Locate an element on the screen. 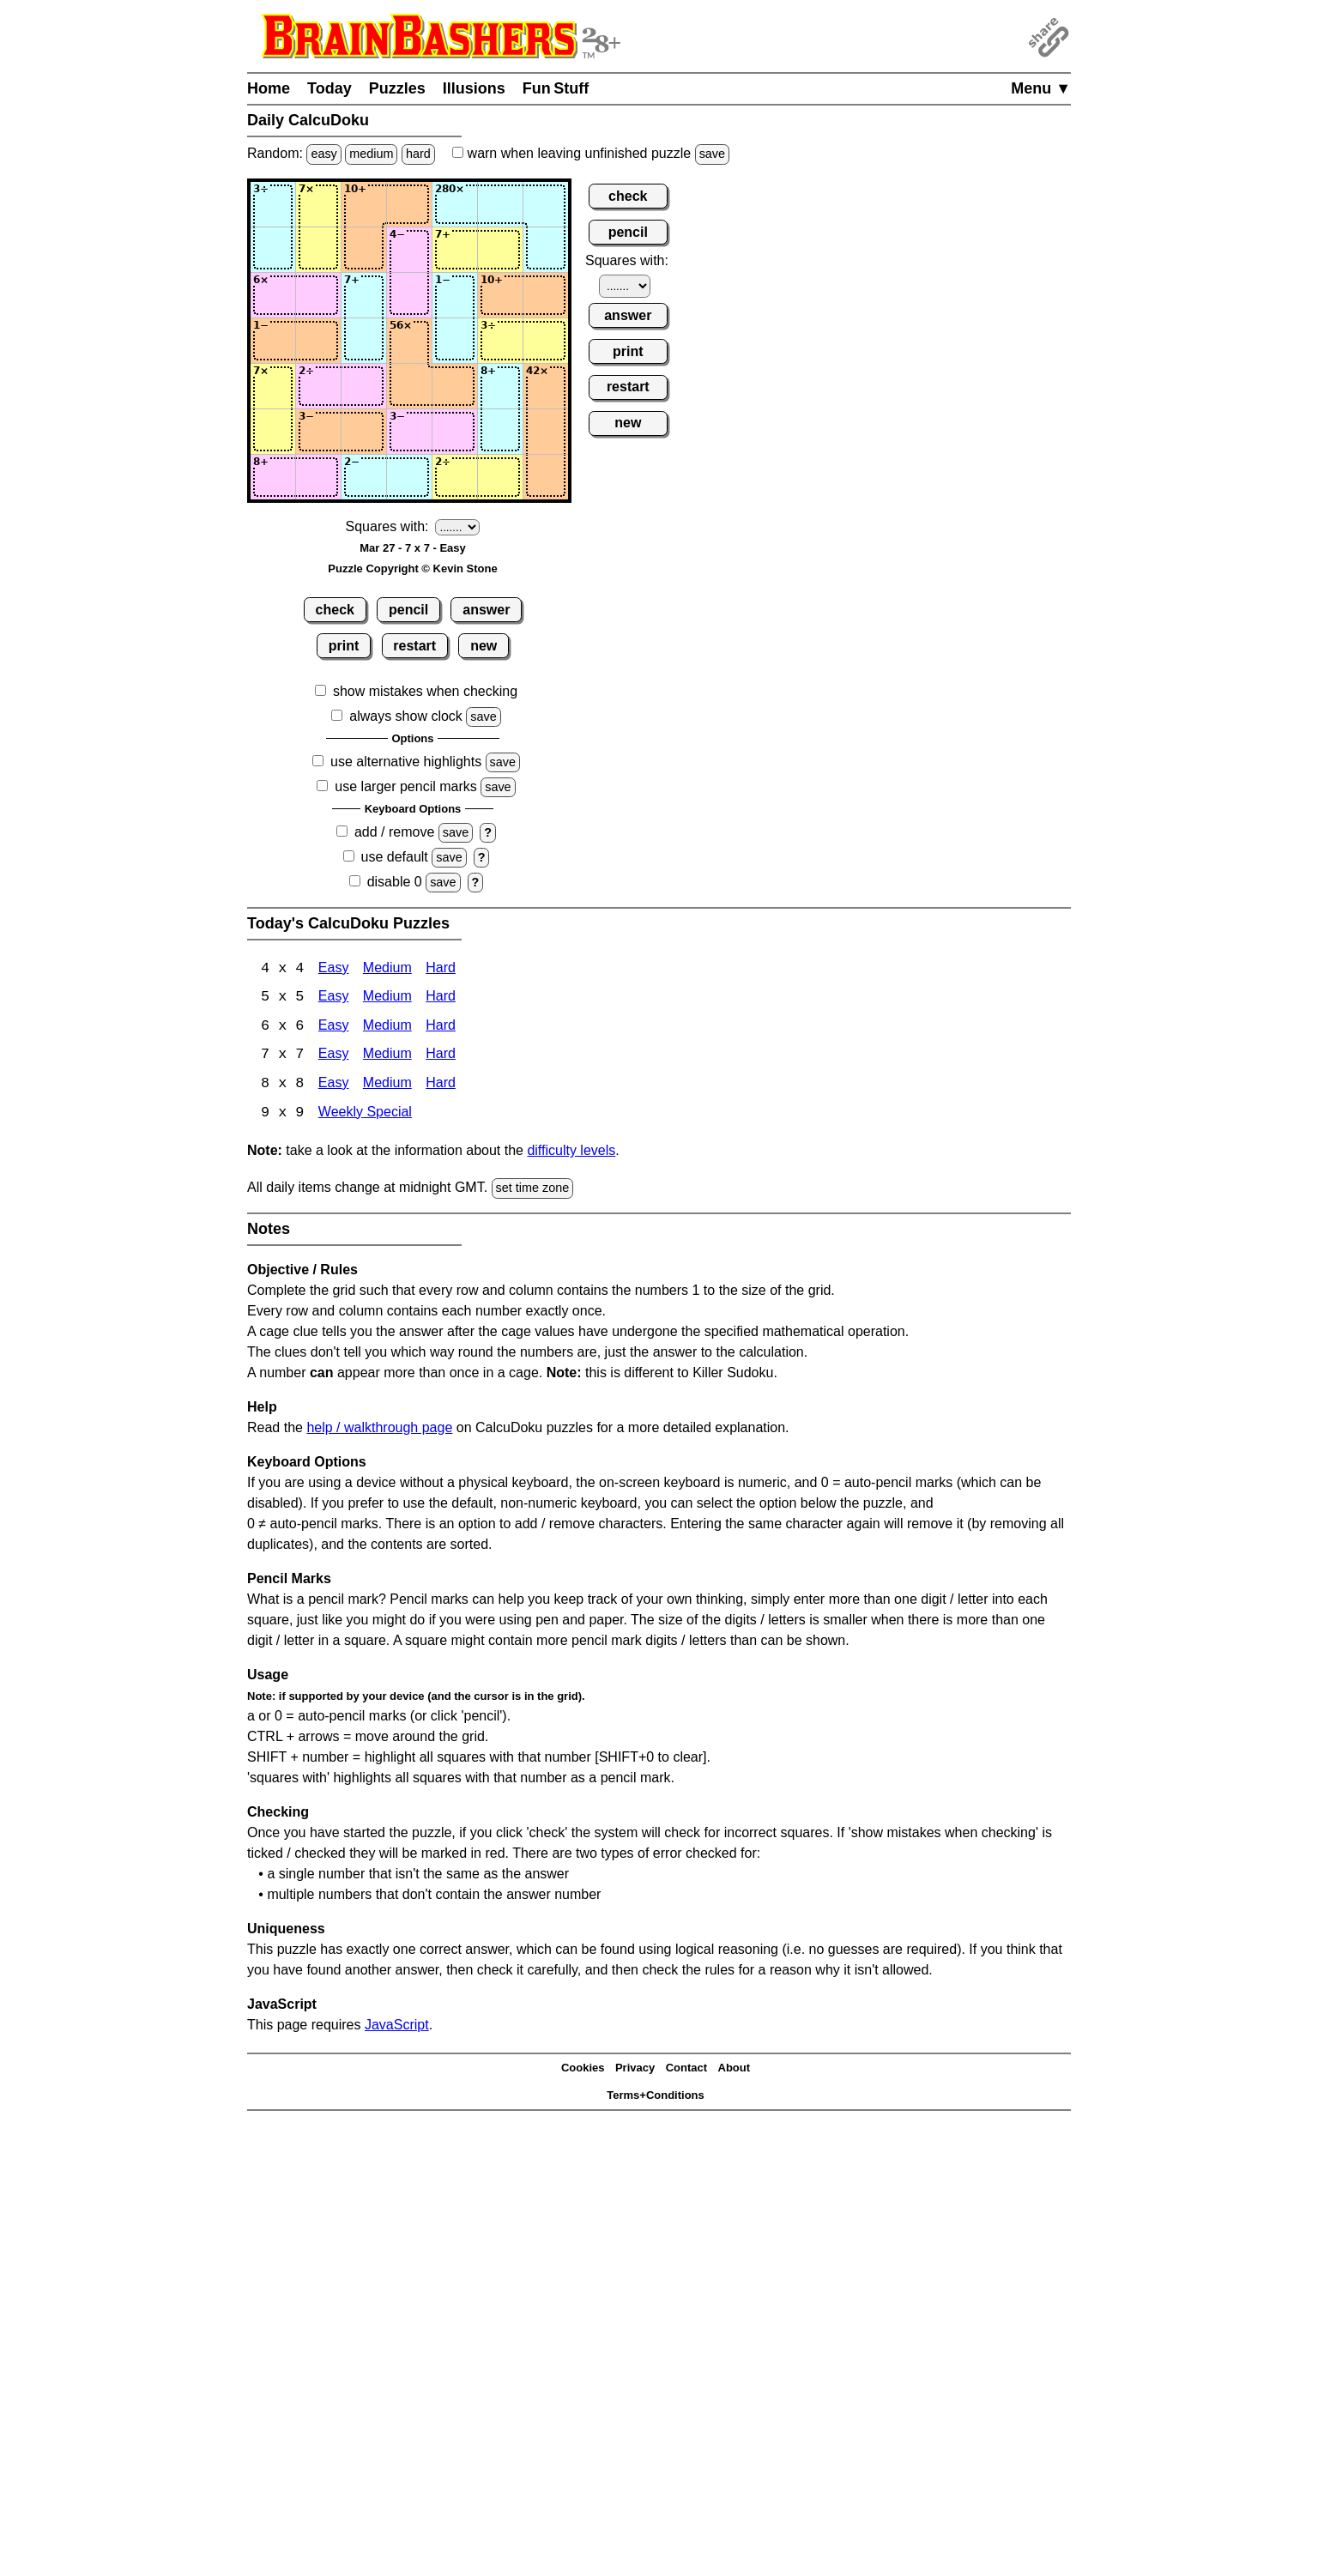 Image resolution: width=1318 pixels, height=2576 pixels. Hard [Calcudoku 7x7 Hard] is located at coordinates (441, 1056).